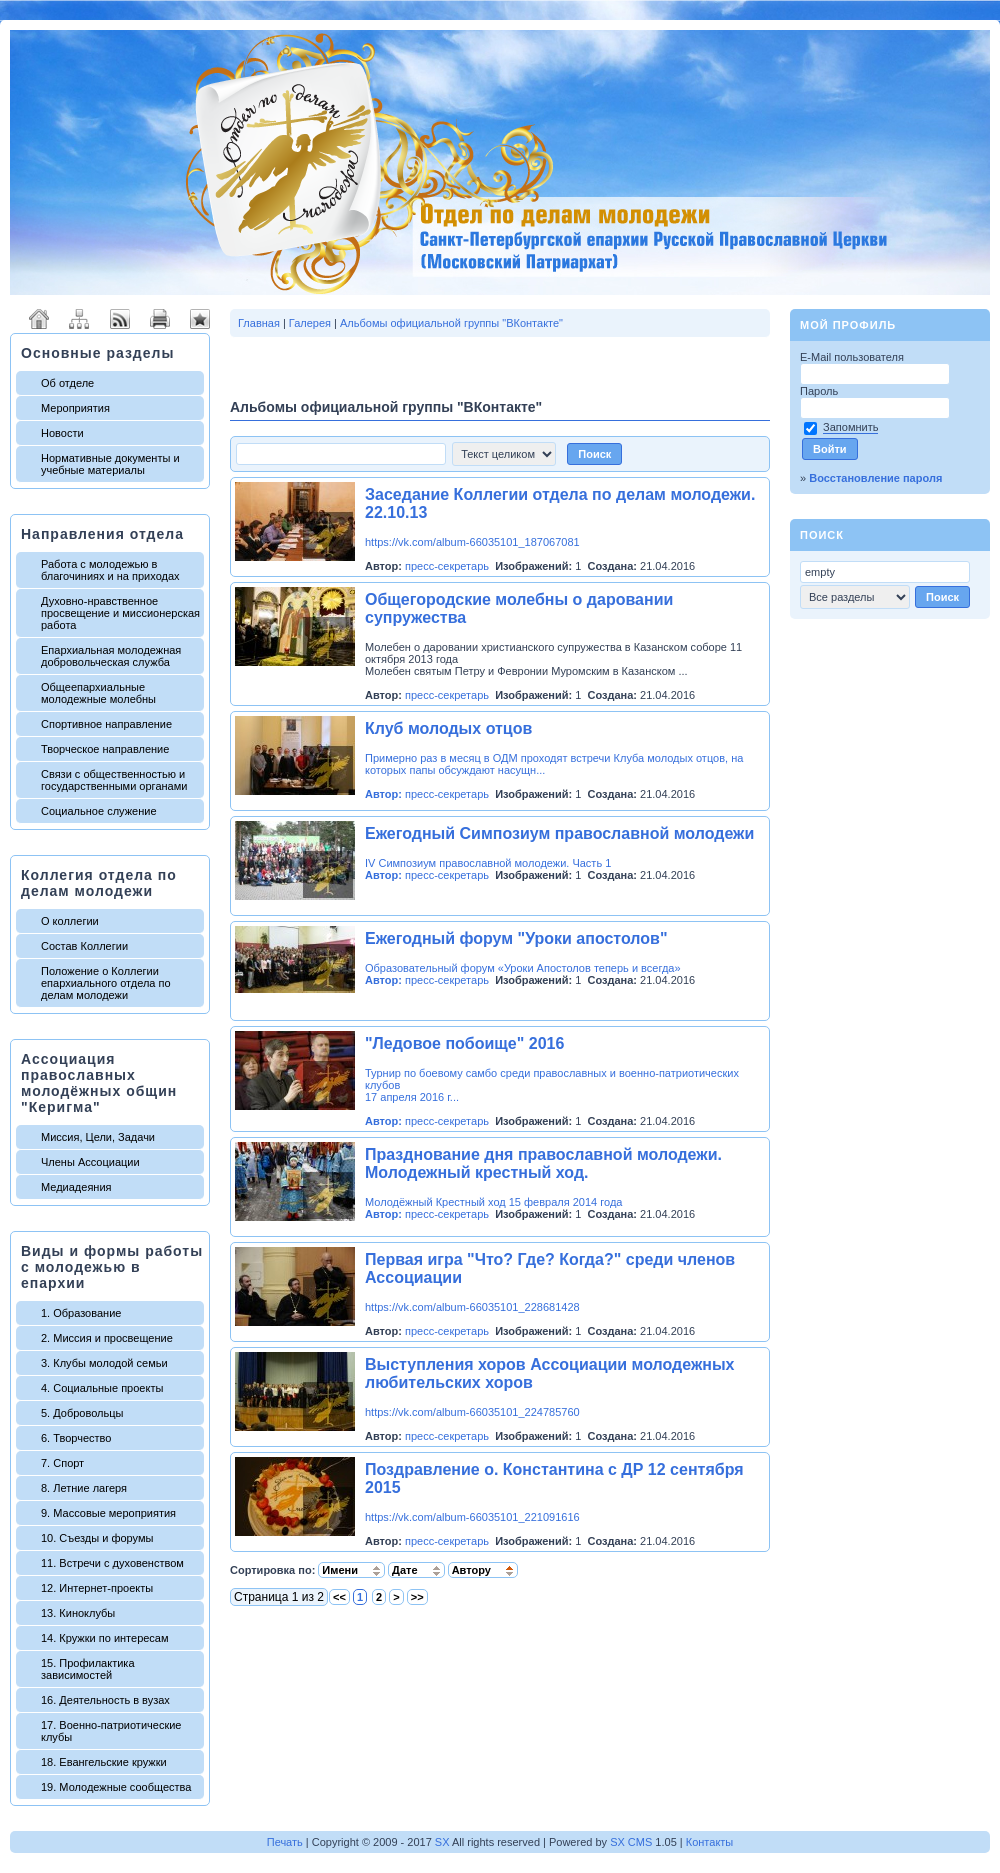 Image resolution: width=1000 pixels, height=1873 pixels. I want to click on <<, so click(339, 1597).